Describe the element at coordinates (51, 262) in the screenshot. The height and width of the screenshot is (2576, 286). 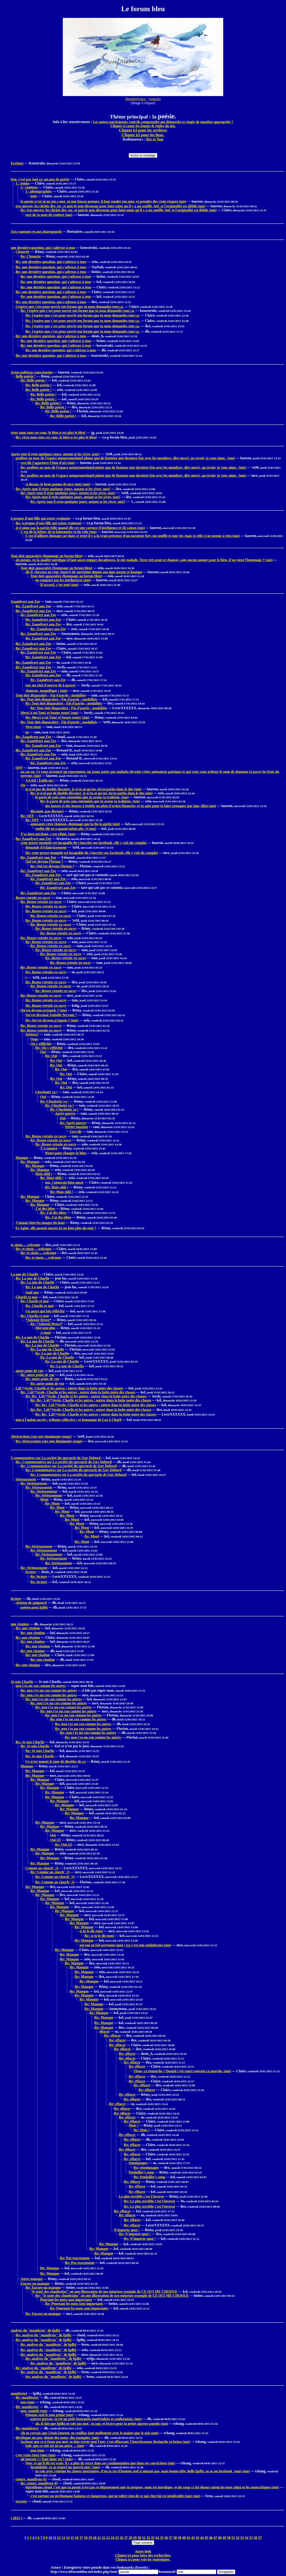
I see `Re: une dernière question, qui s'adresse à tous` at that location.